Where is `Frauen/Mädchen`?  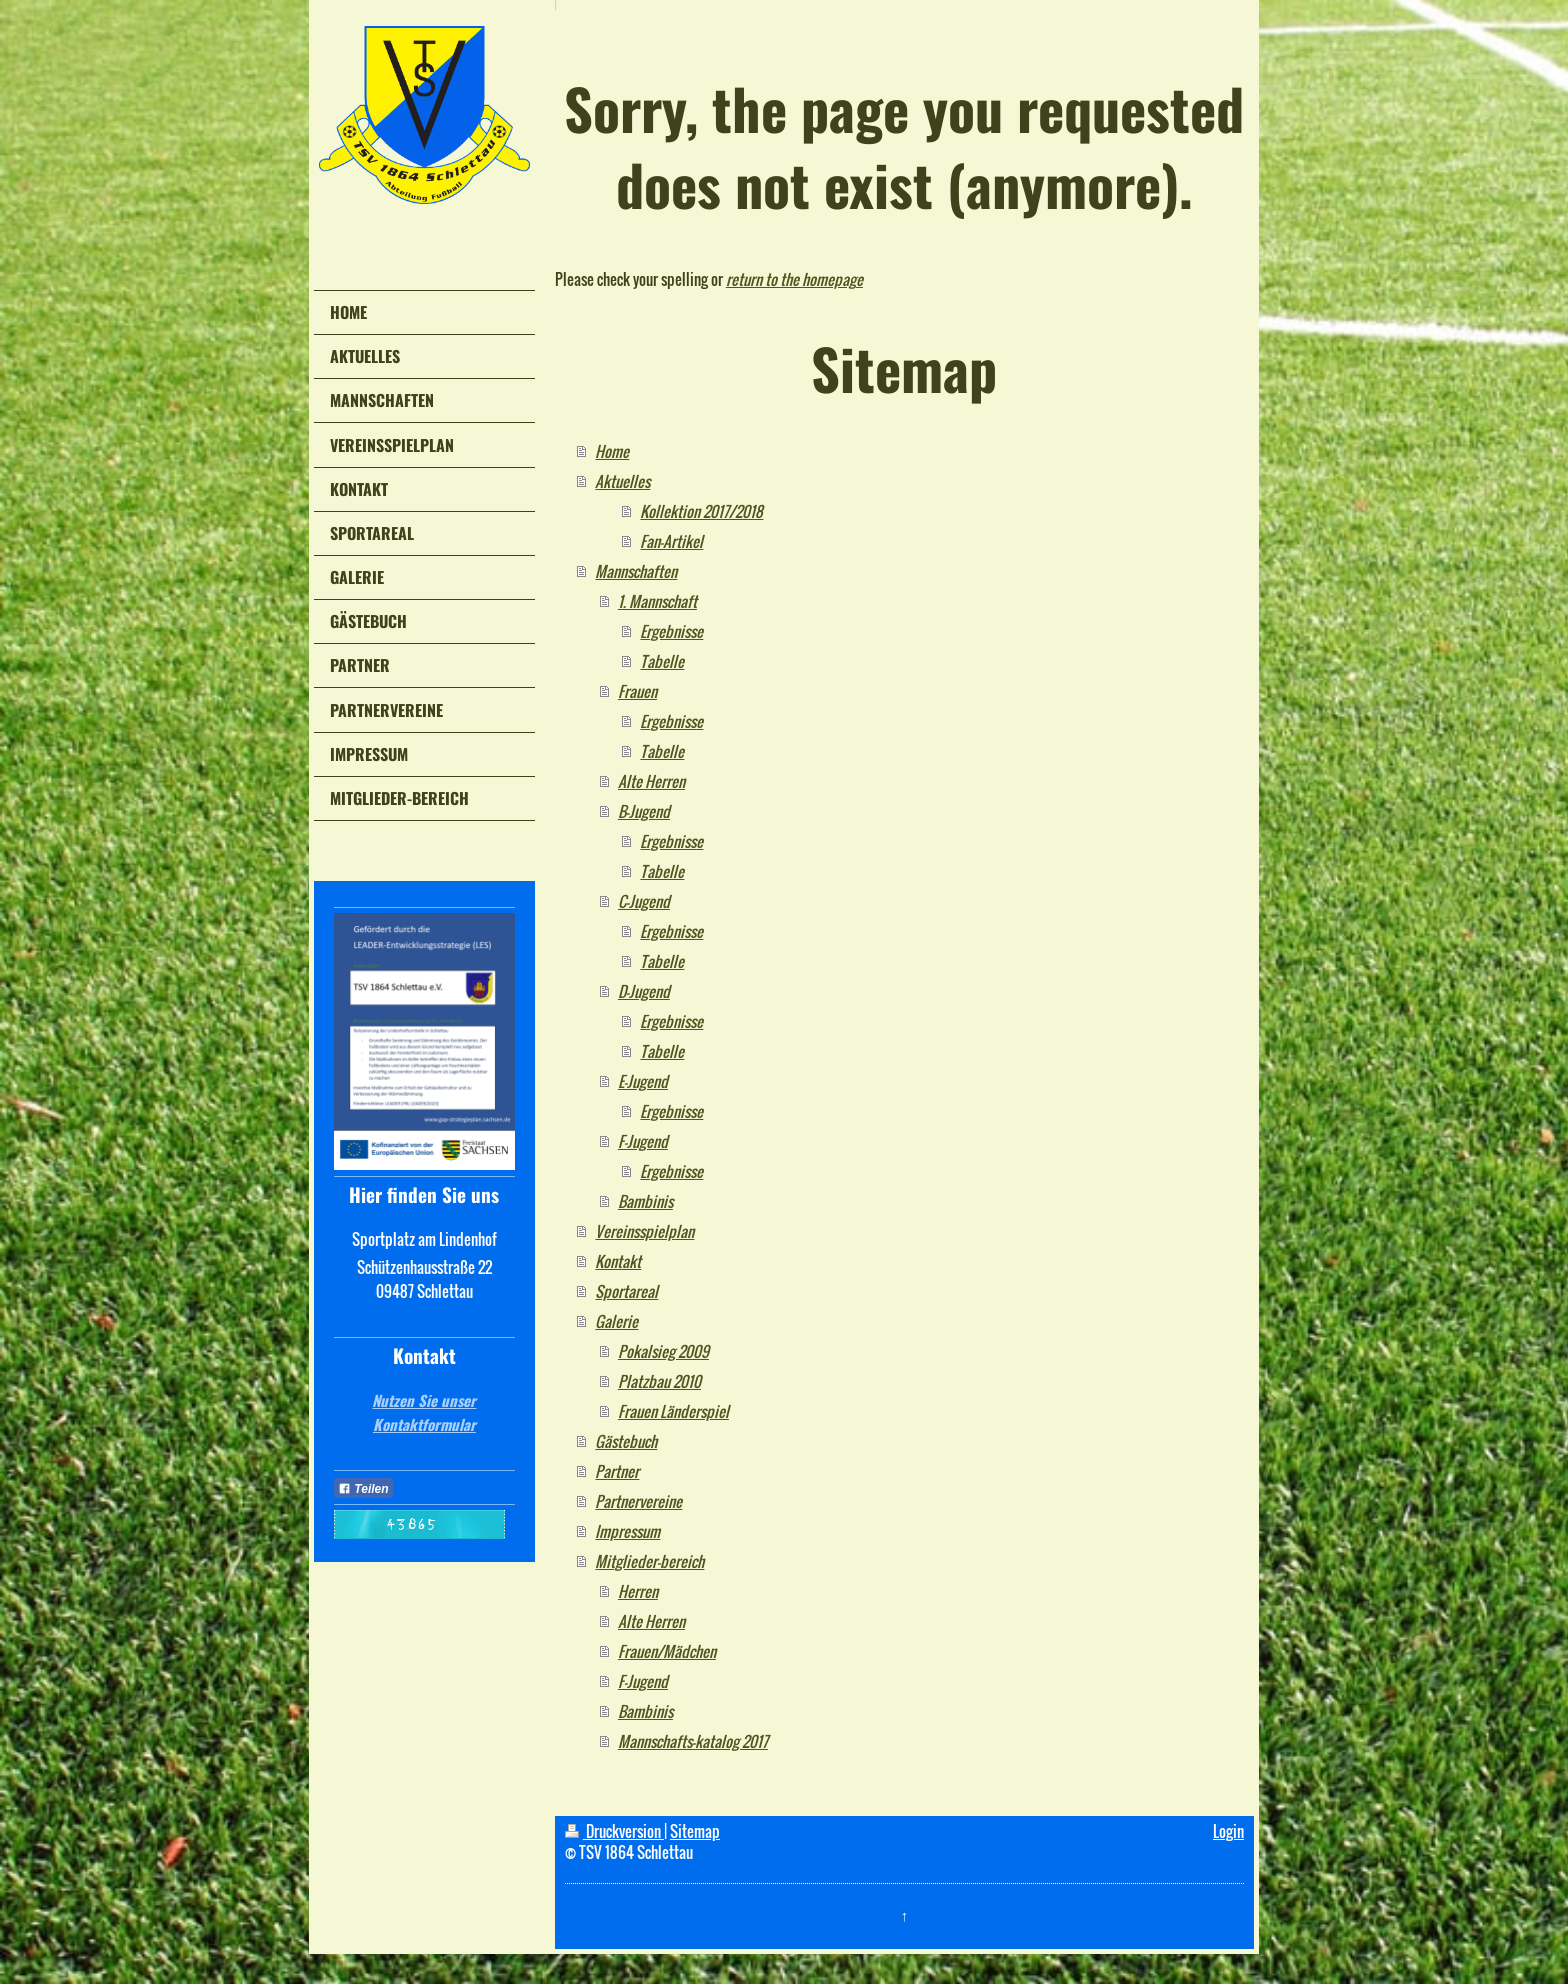 Frauen/Mädchen is located at coordinates (667, 1651).